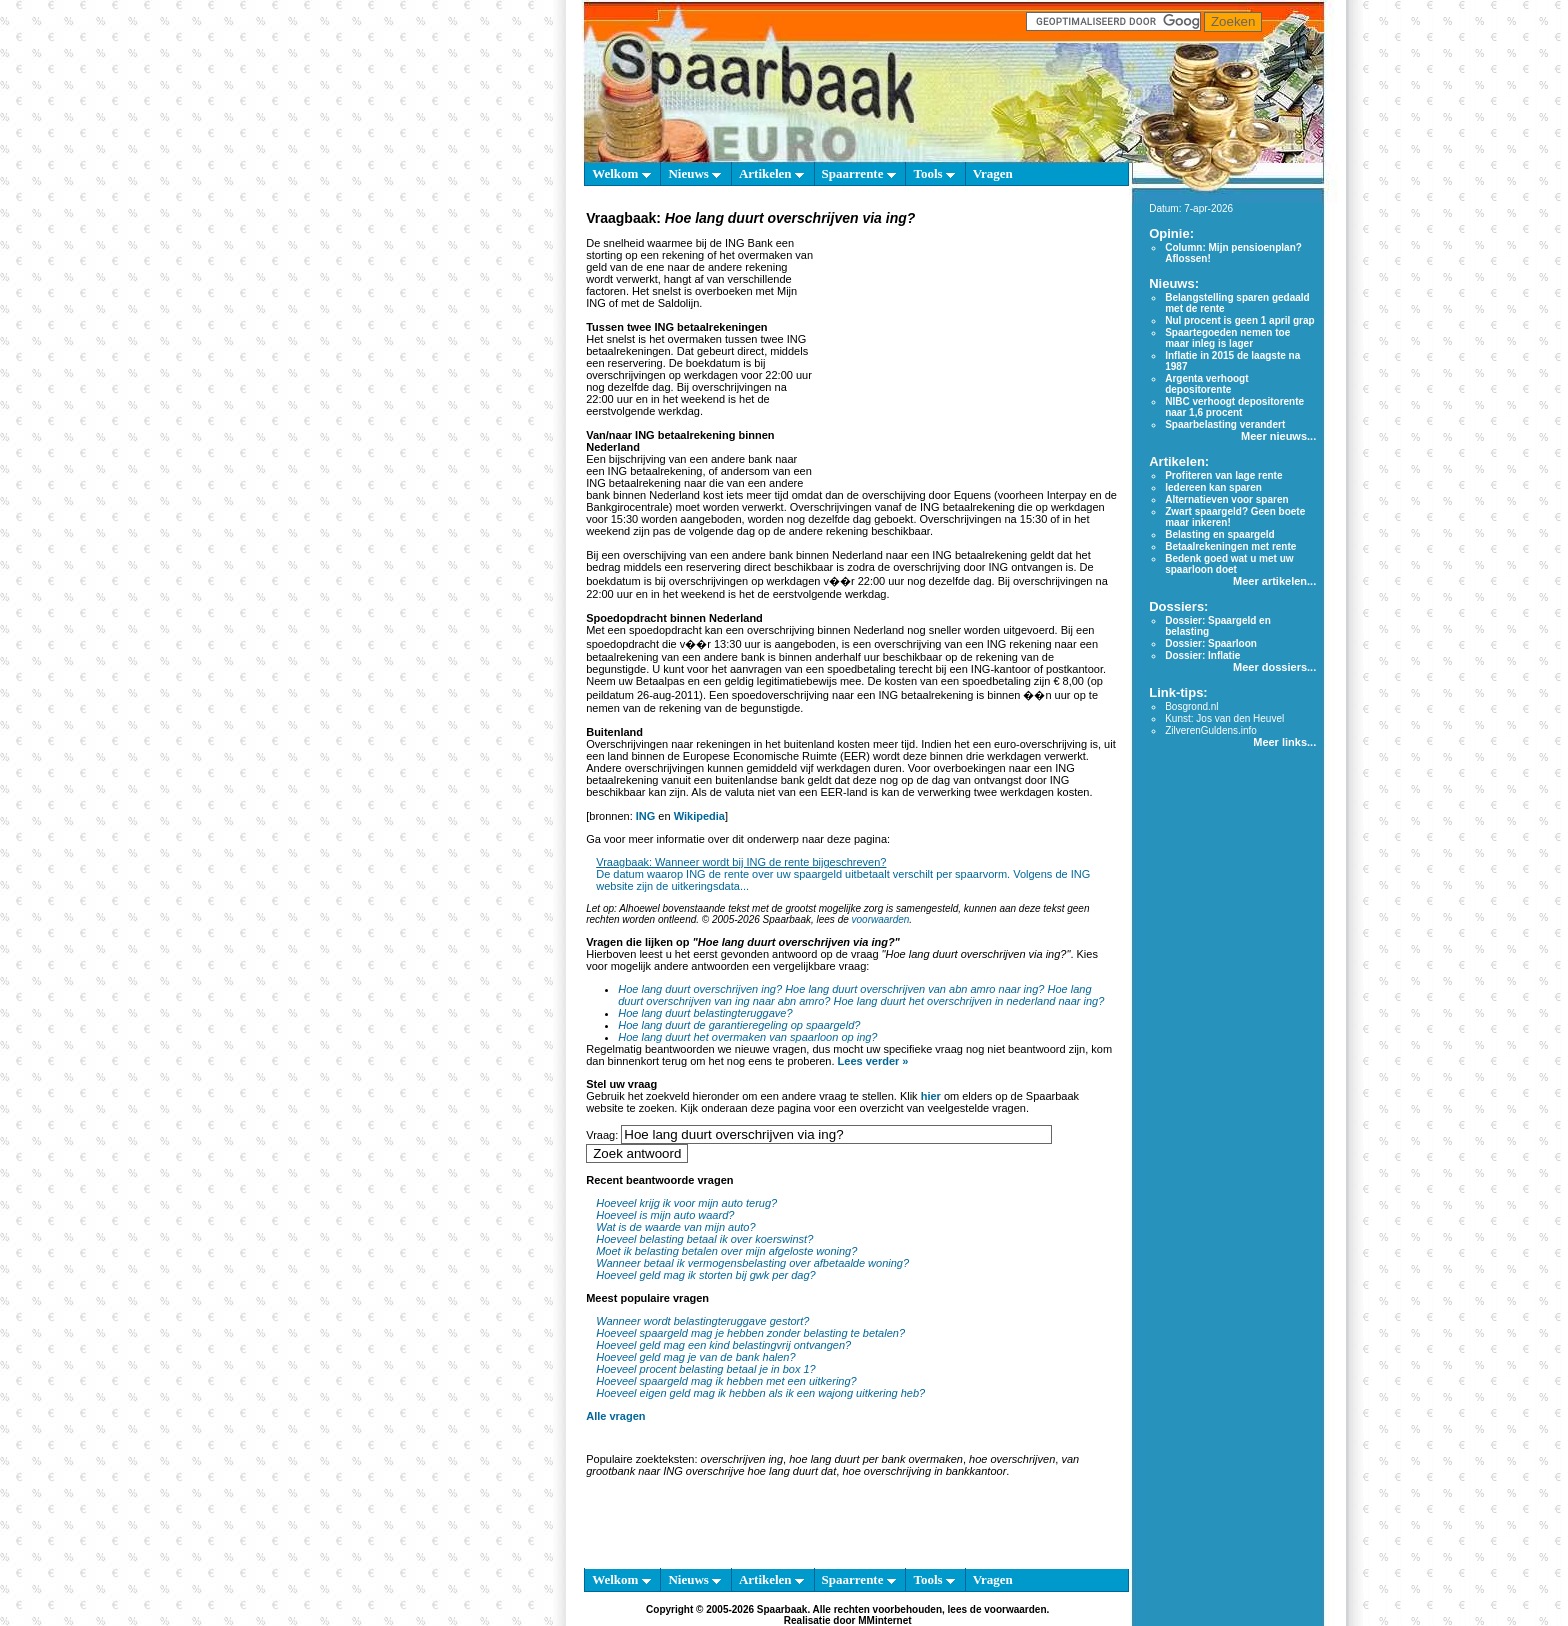 The width and height of the screenshot is (1568, 1626). Describe the element at coordinates (993, 173) in the screenshot. I see `Vragen` at that location.